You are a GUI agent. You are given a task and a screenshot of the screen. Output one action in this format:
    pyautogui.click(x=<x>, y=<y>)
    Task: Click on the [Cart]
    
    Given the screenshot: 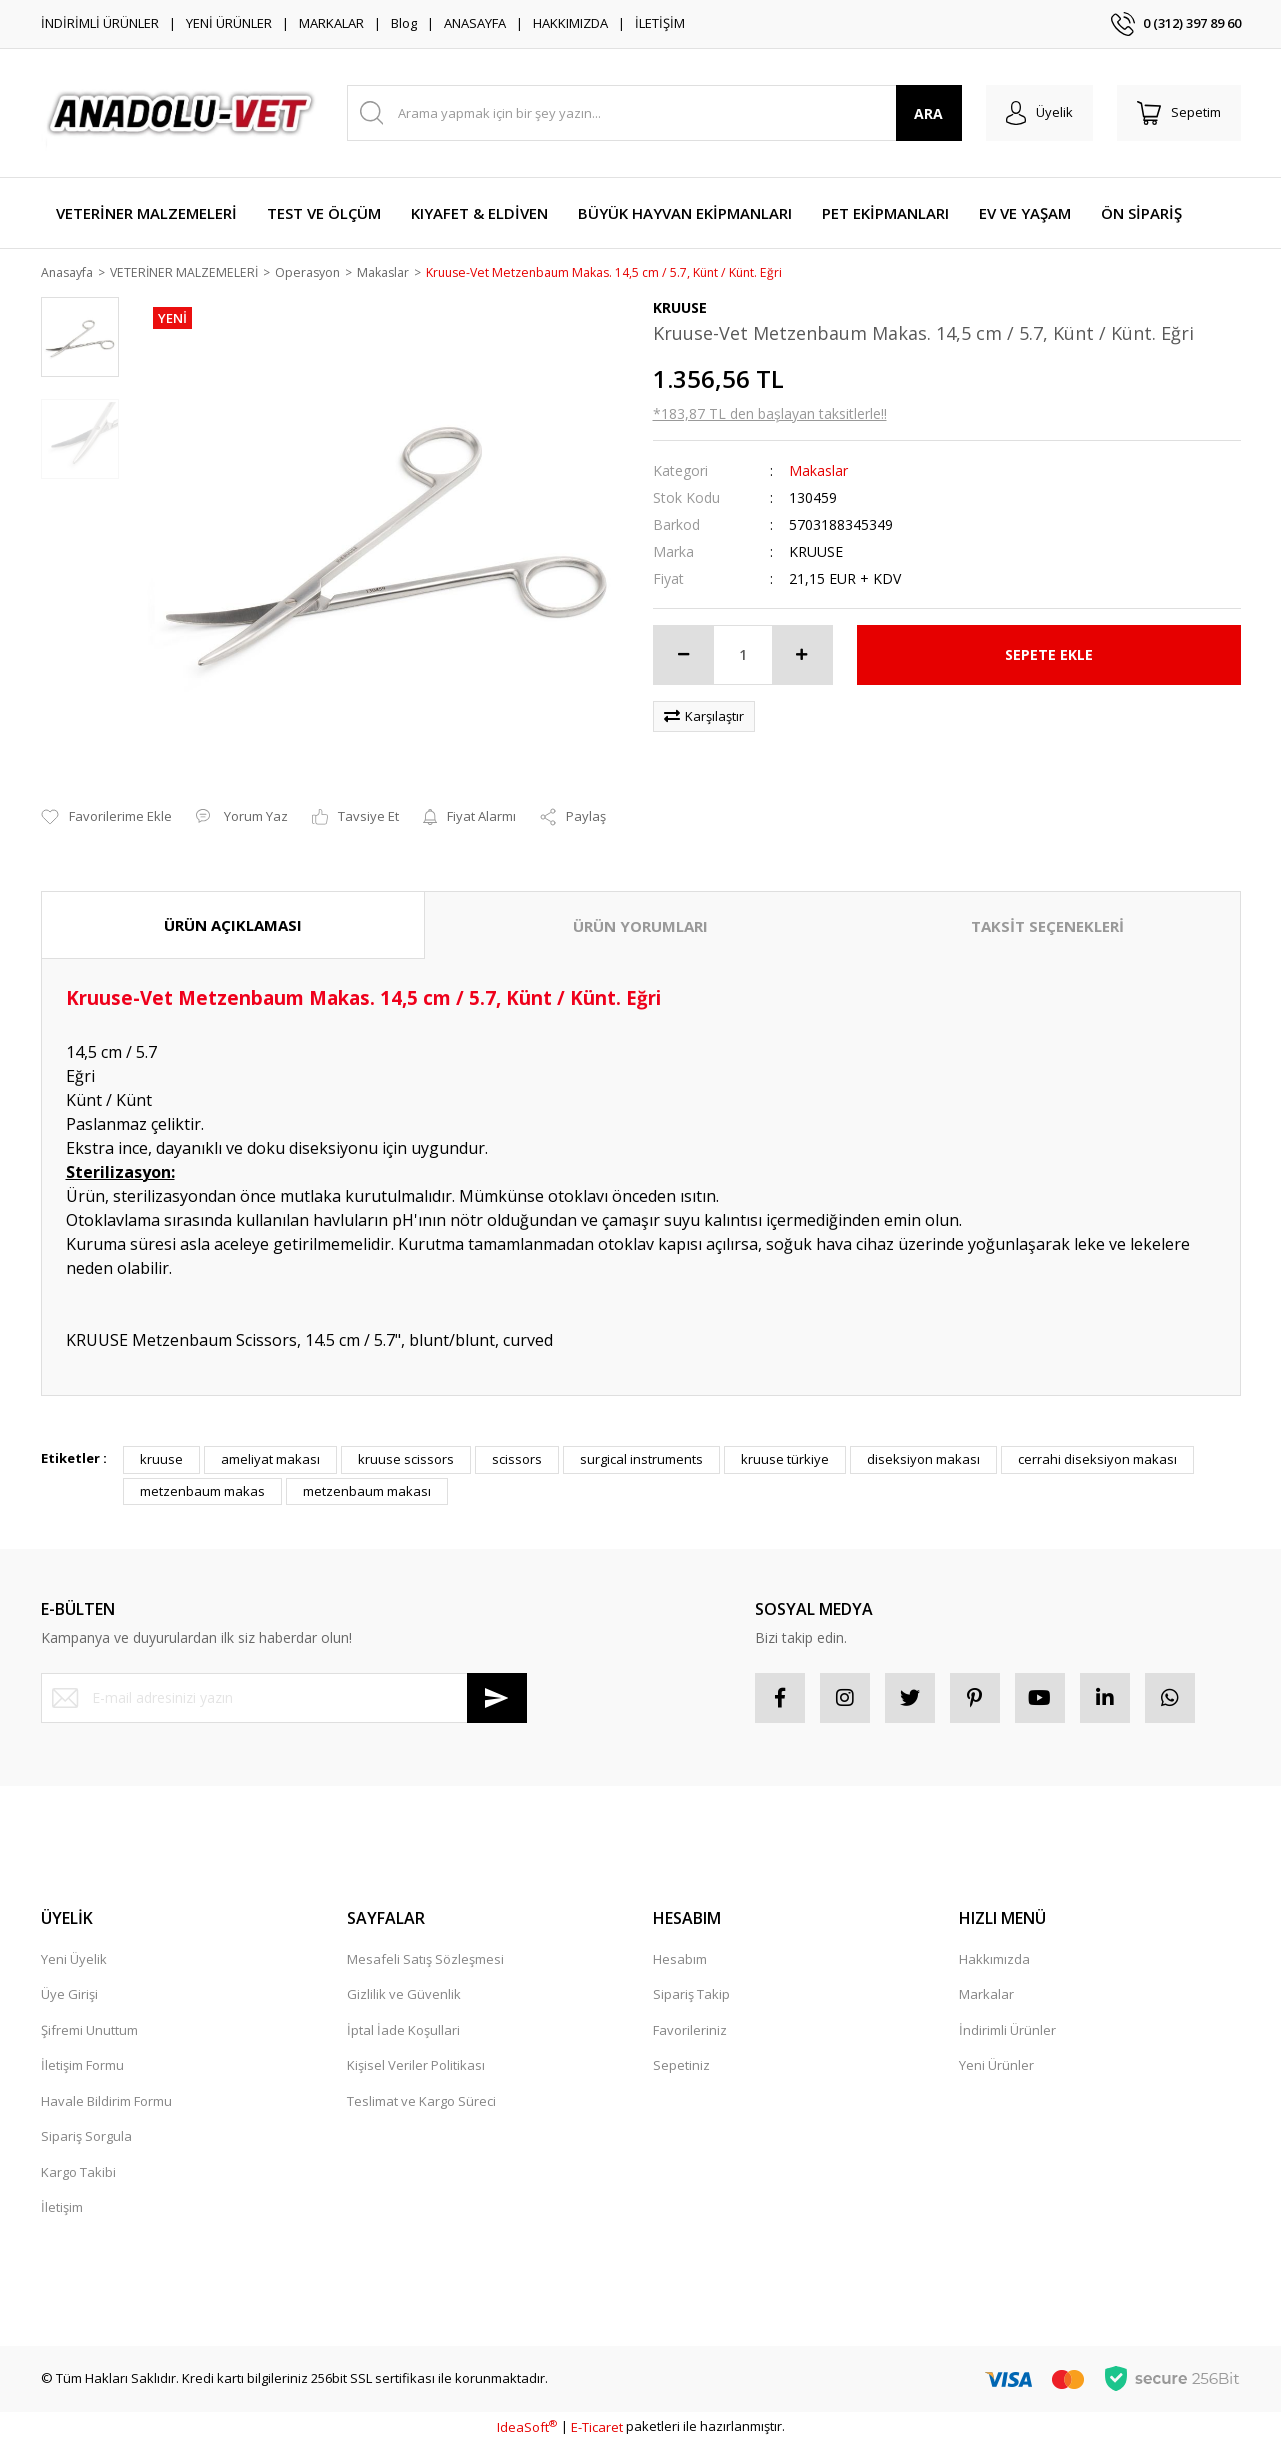 What is the action you would take?
    pyautogui.click(x=1179, y=113)
    